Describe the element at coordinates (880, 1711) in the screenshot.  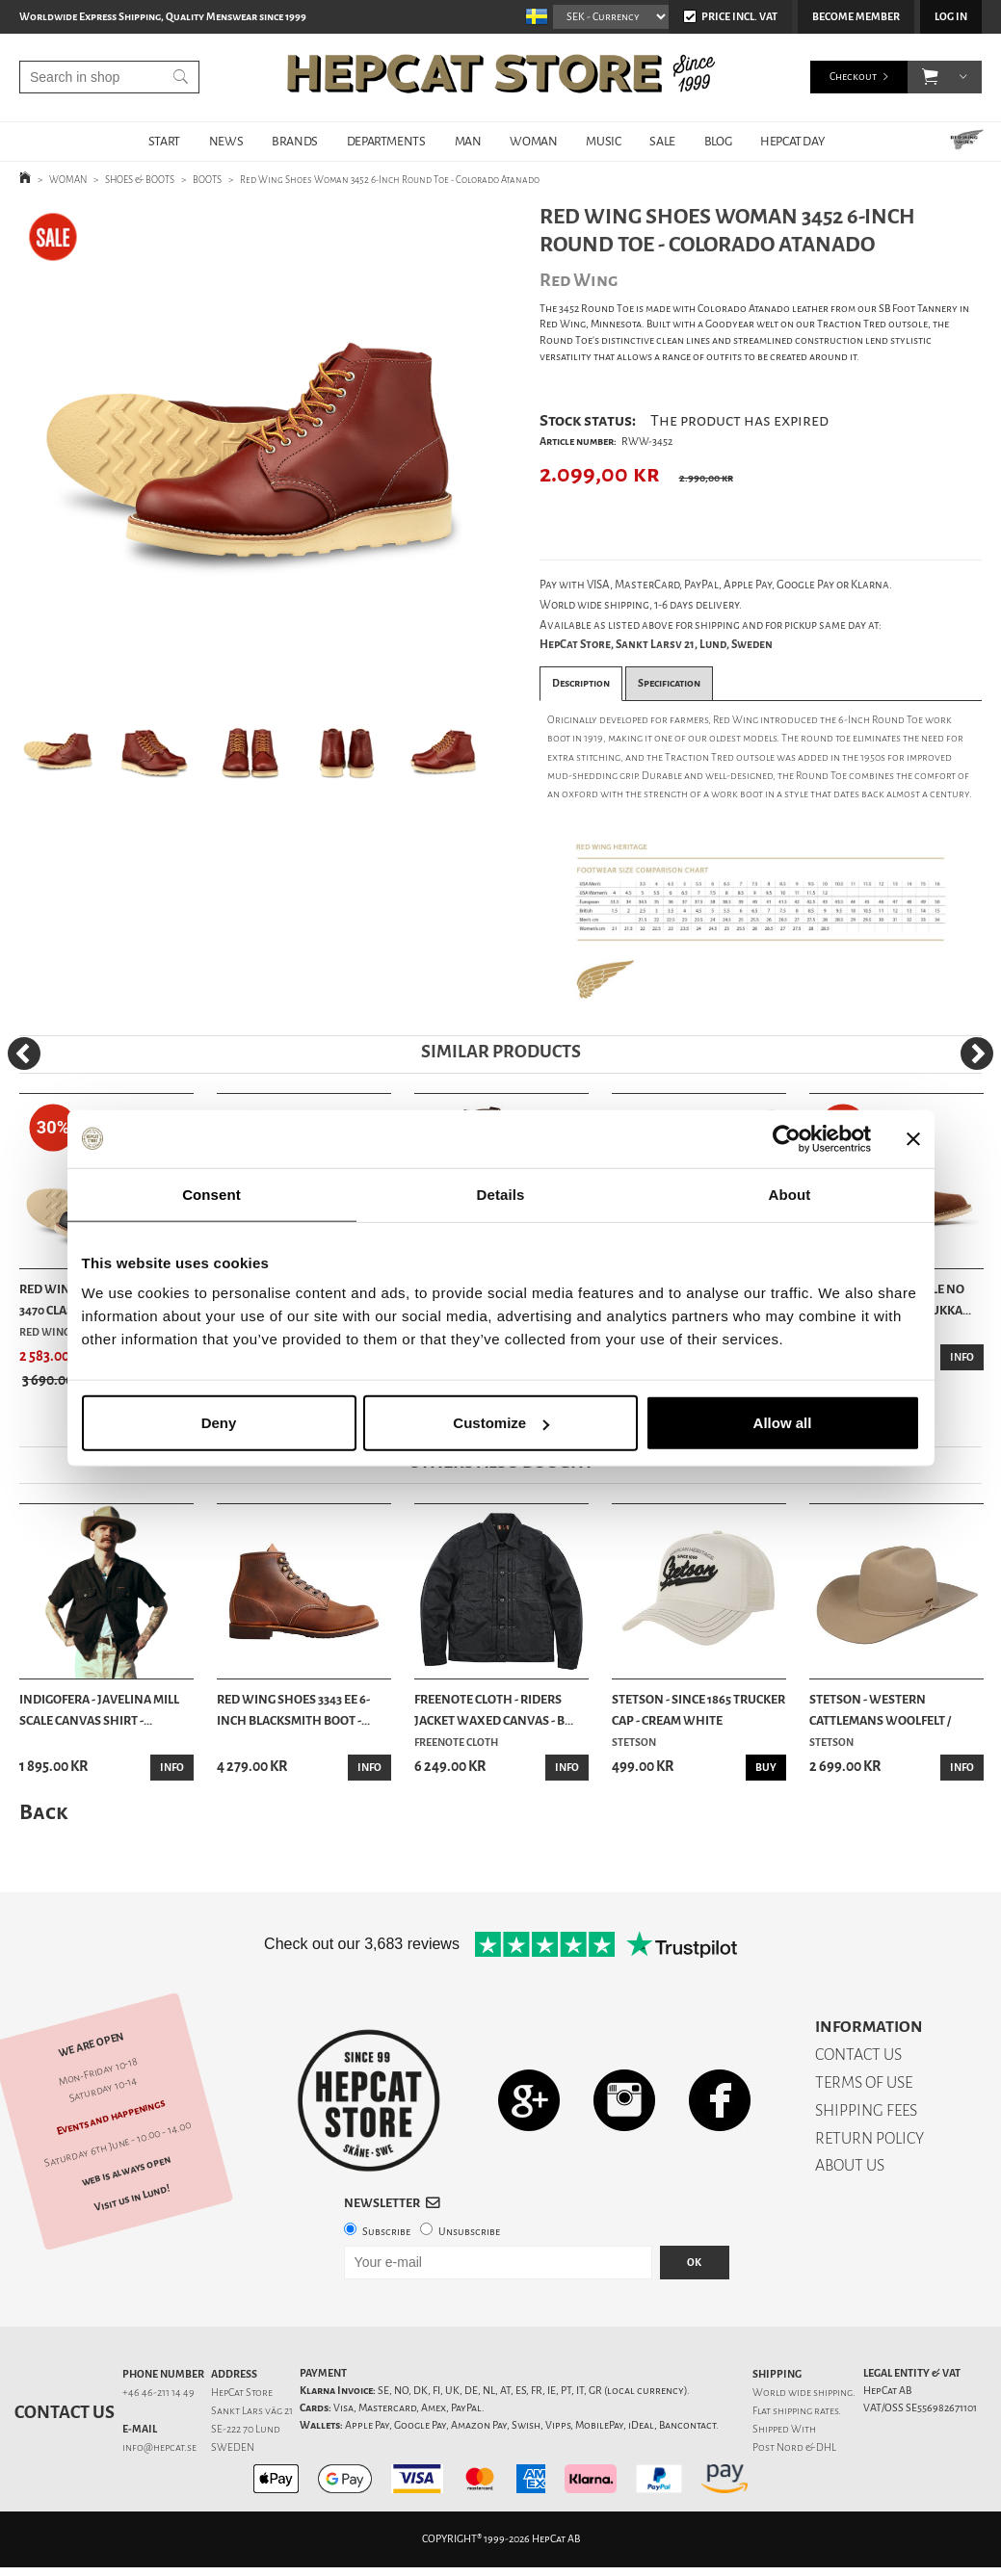
I see `Stetson - Western Cattlemans Woolfelt / Cashmer...` at that location.